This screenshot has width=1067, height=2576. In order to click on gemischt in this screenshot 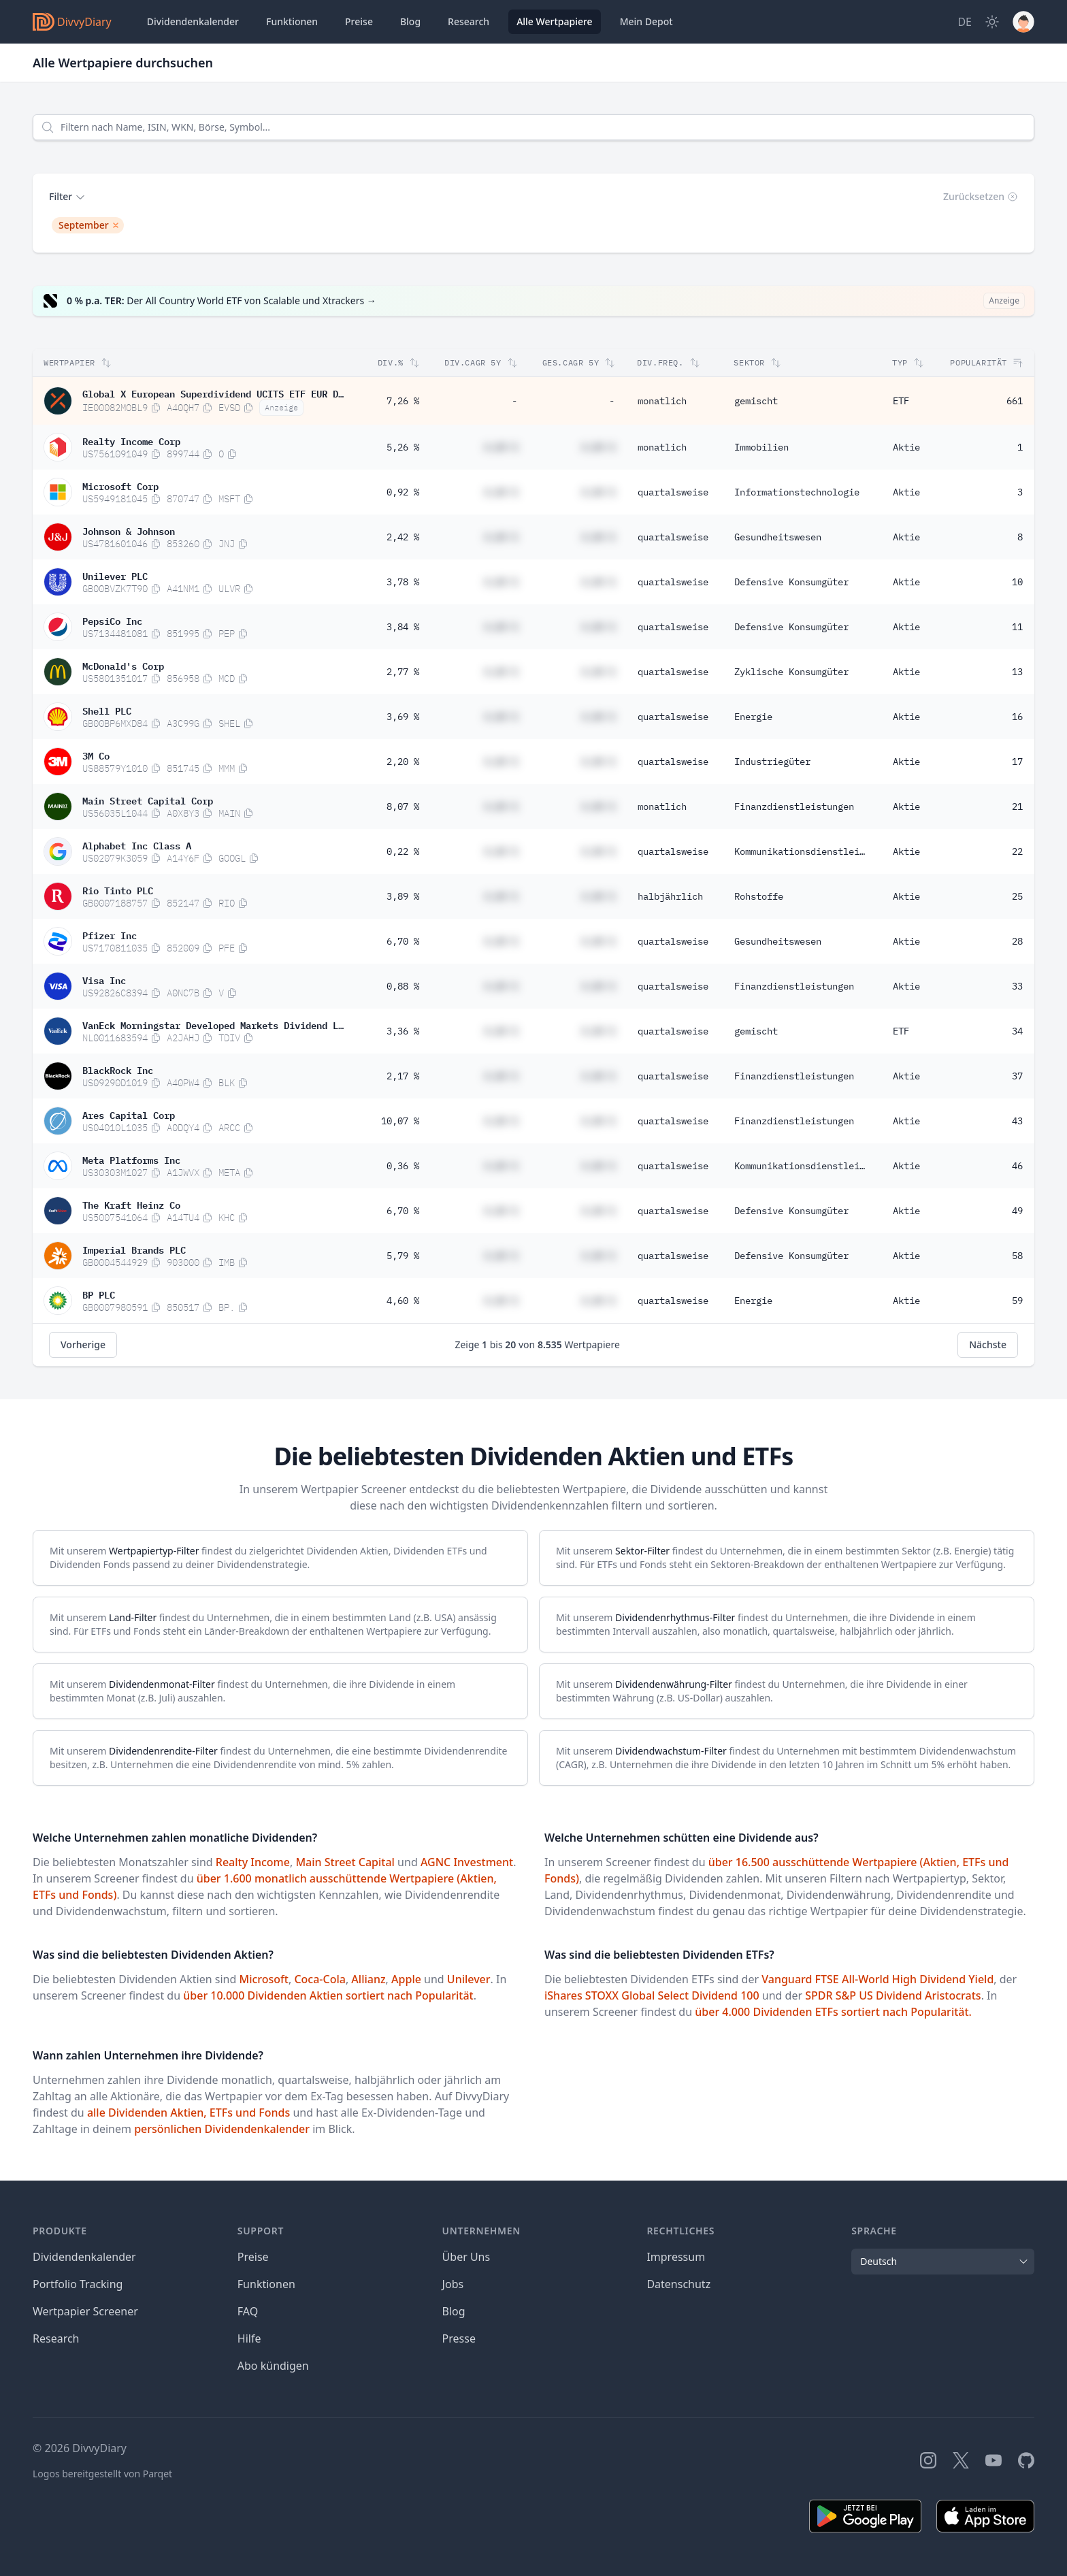, I will do `click(756, 401)`.